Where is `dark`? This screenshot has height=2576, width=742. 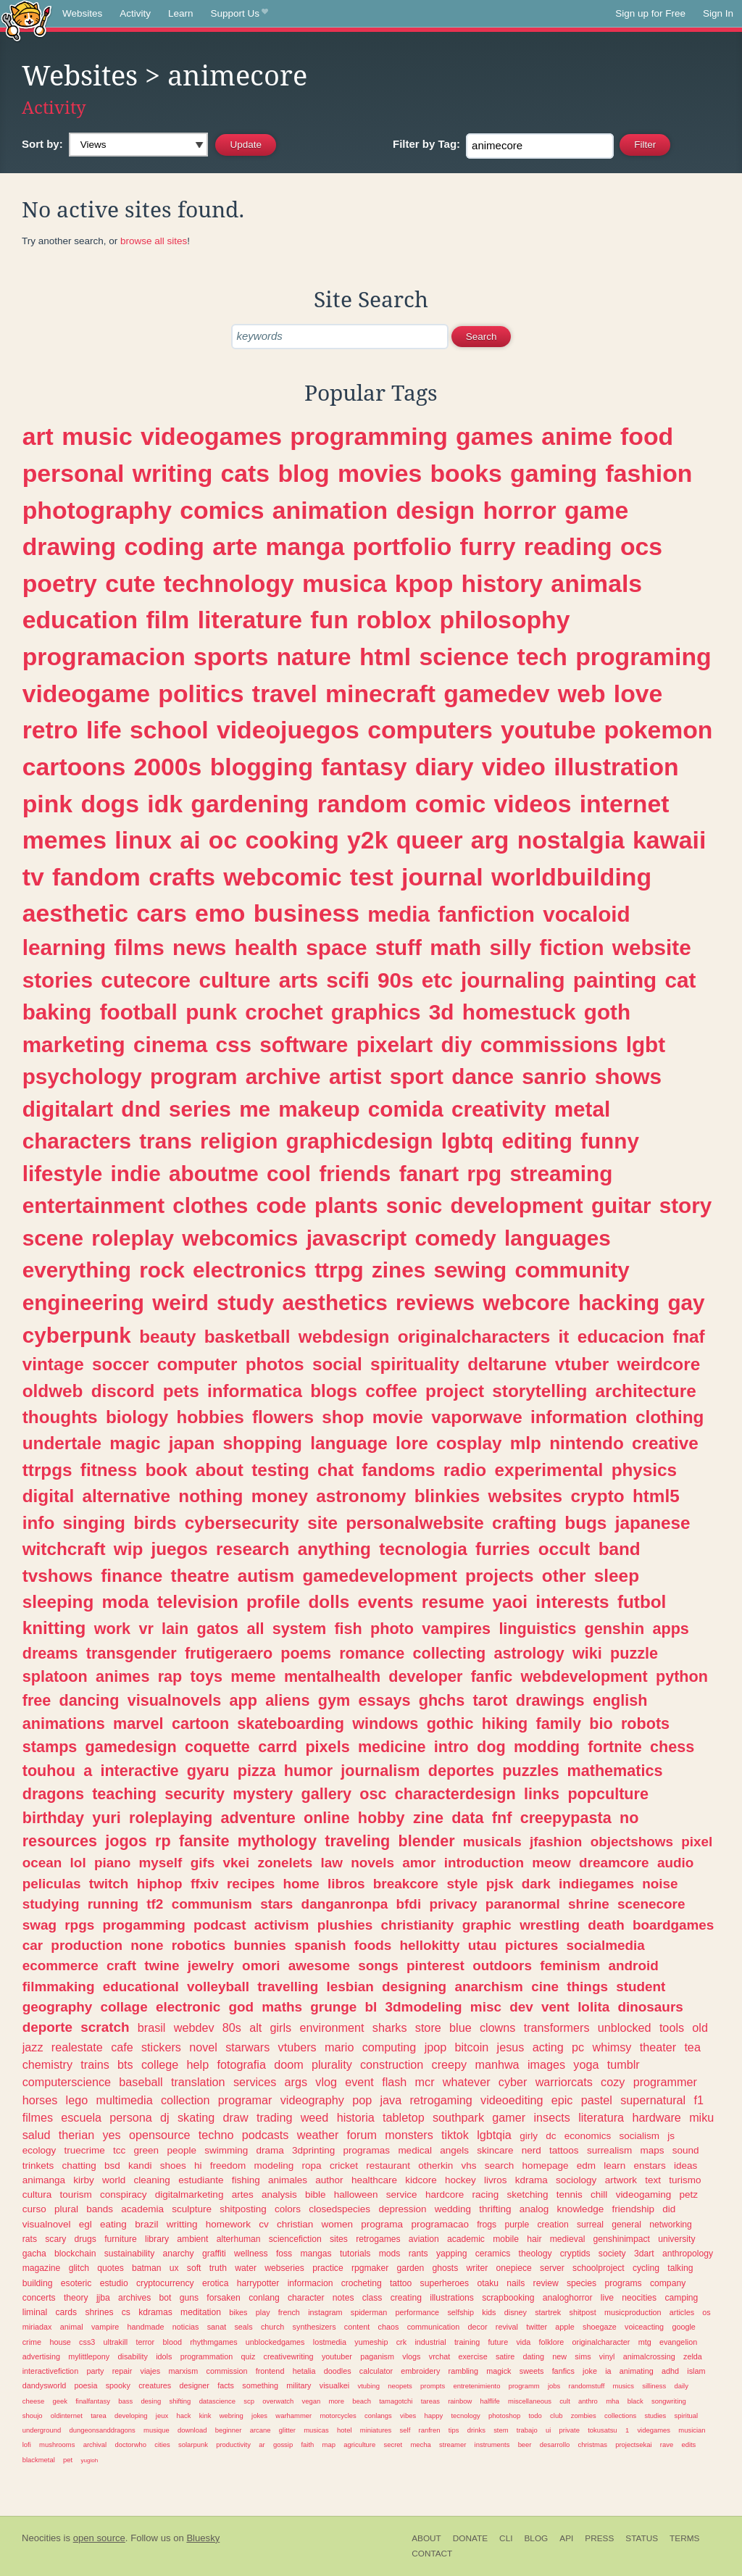
dark is located at coordinates (536, 1883).